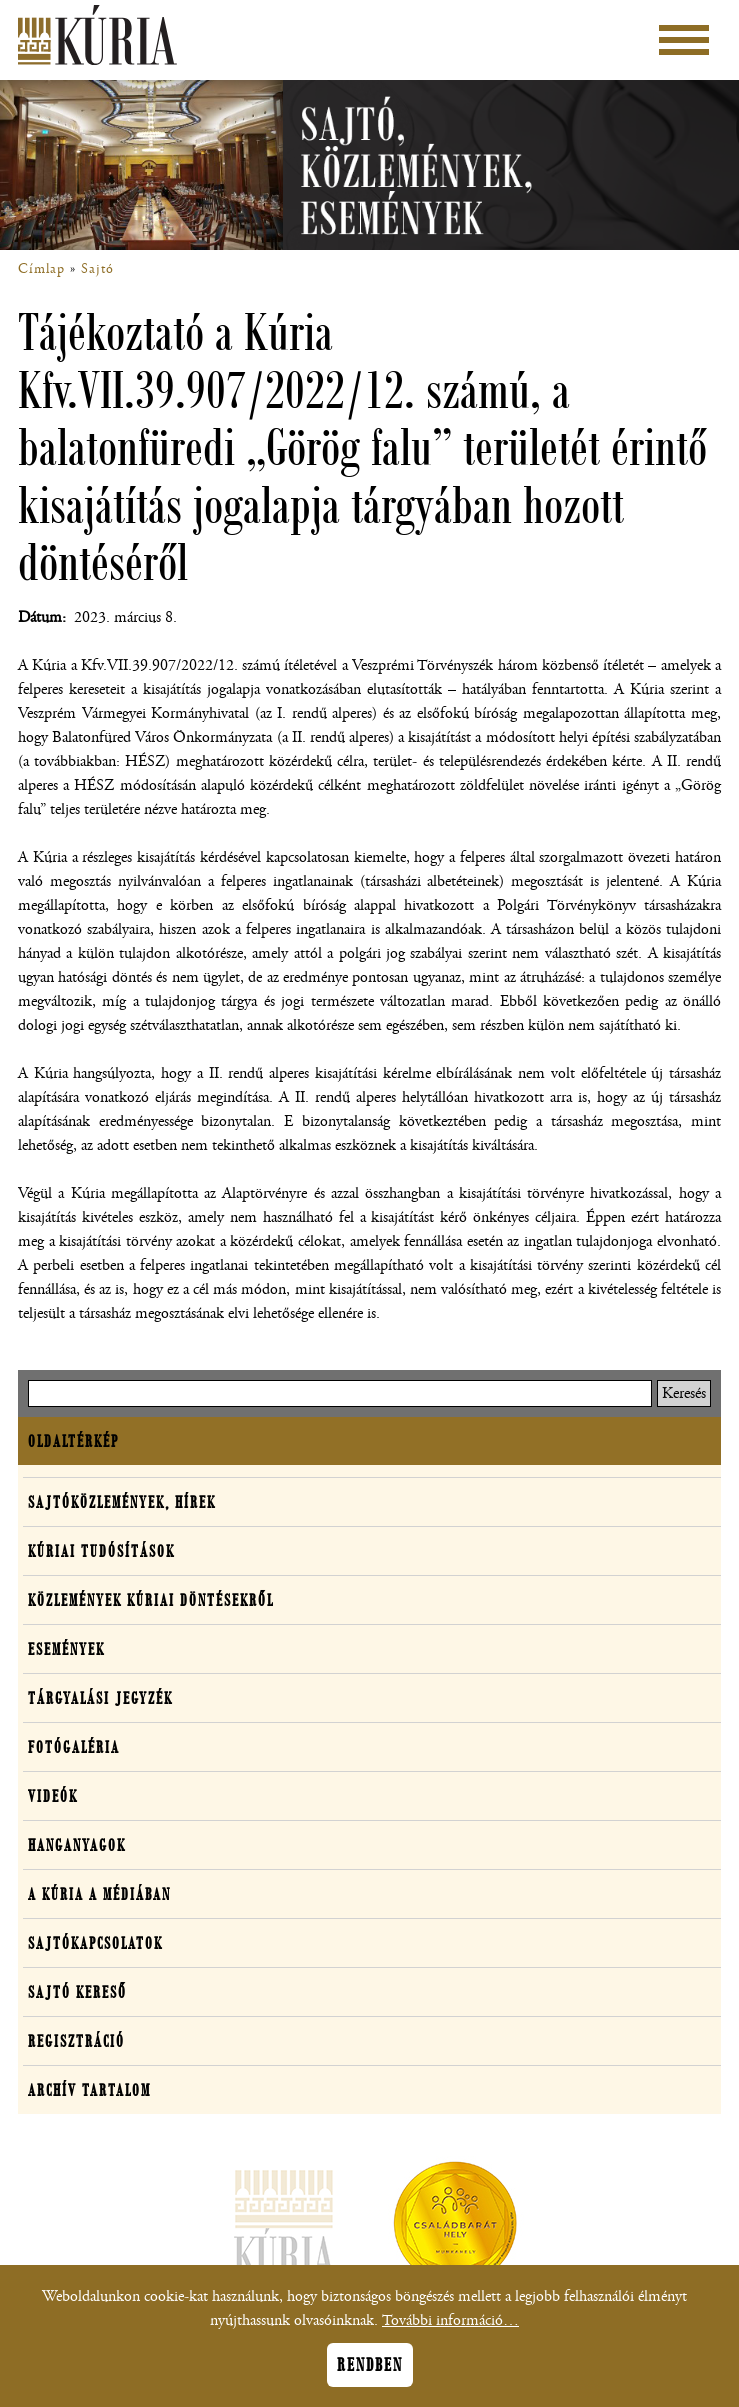  What do you see at coordinates (66, 1649) in the screenshot?
I see `Események` at bounding box center [66, 1649].